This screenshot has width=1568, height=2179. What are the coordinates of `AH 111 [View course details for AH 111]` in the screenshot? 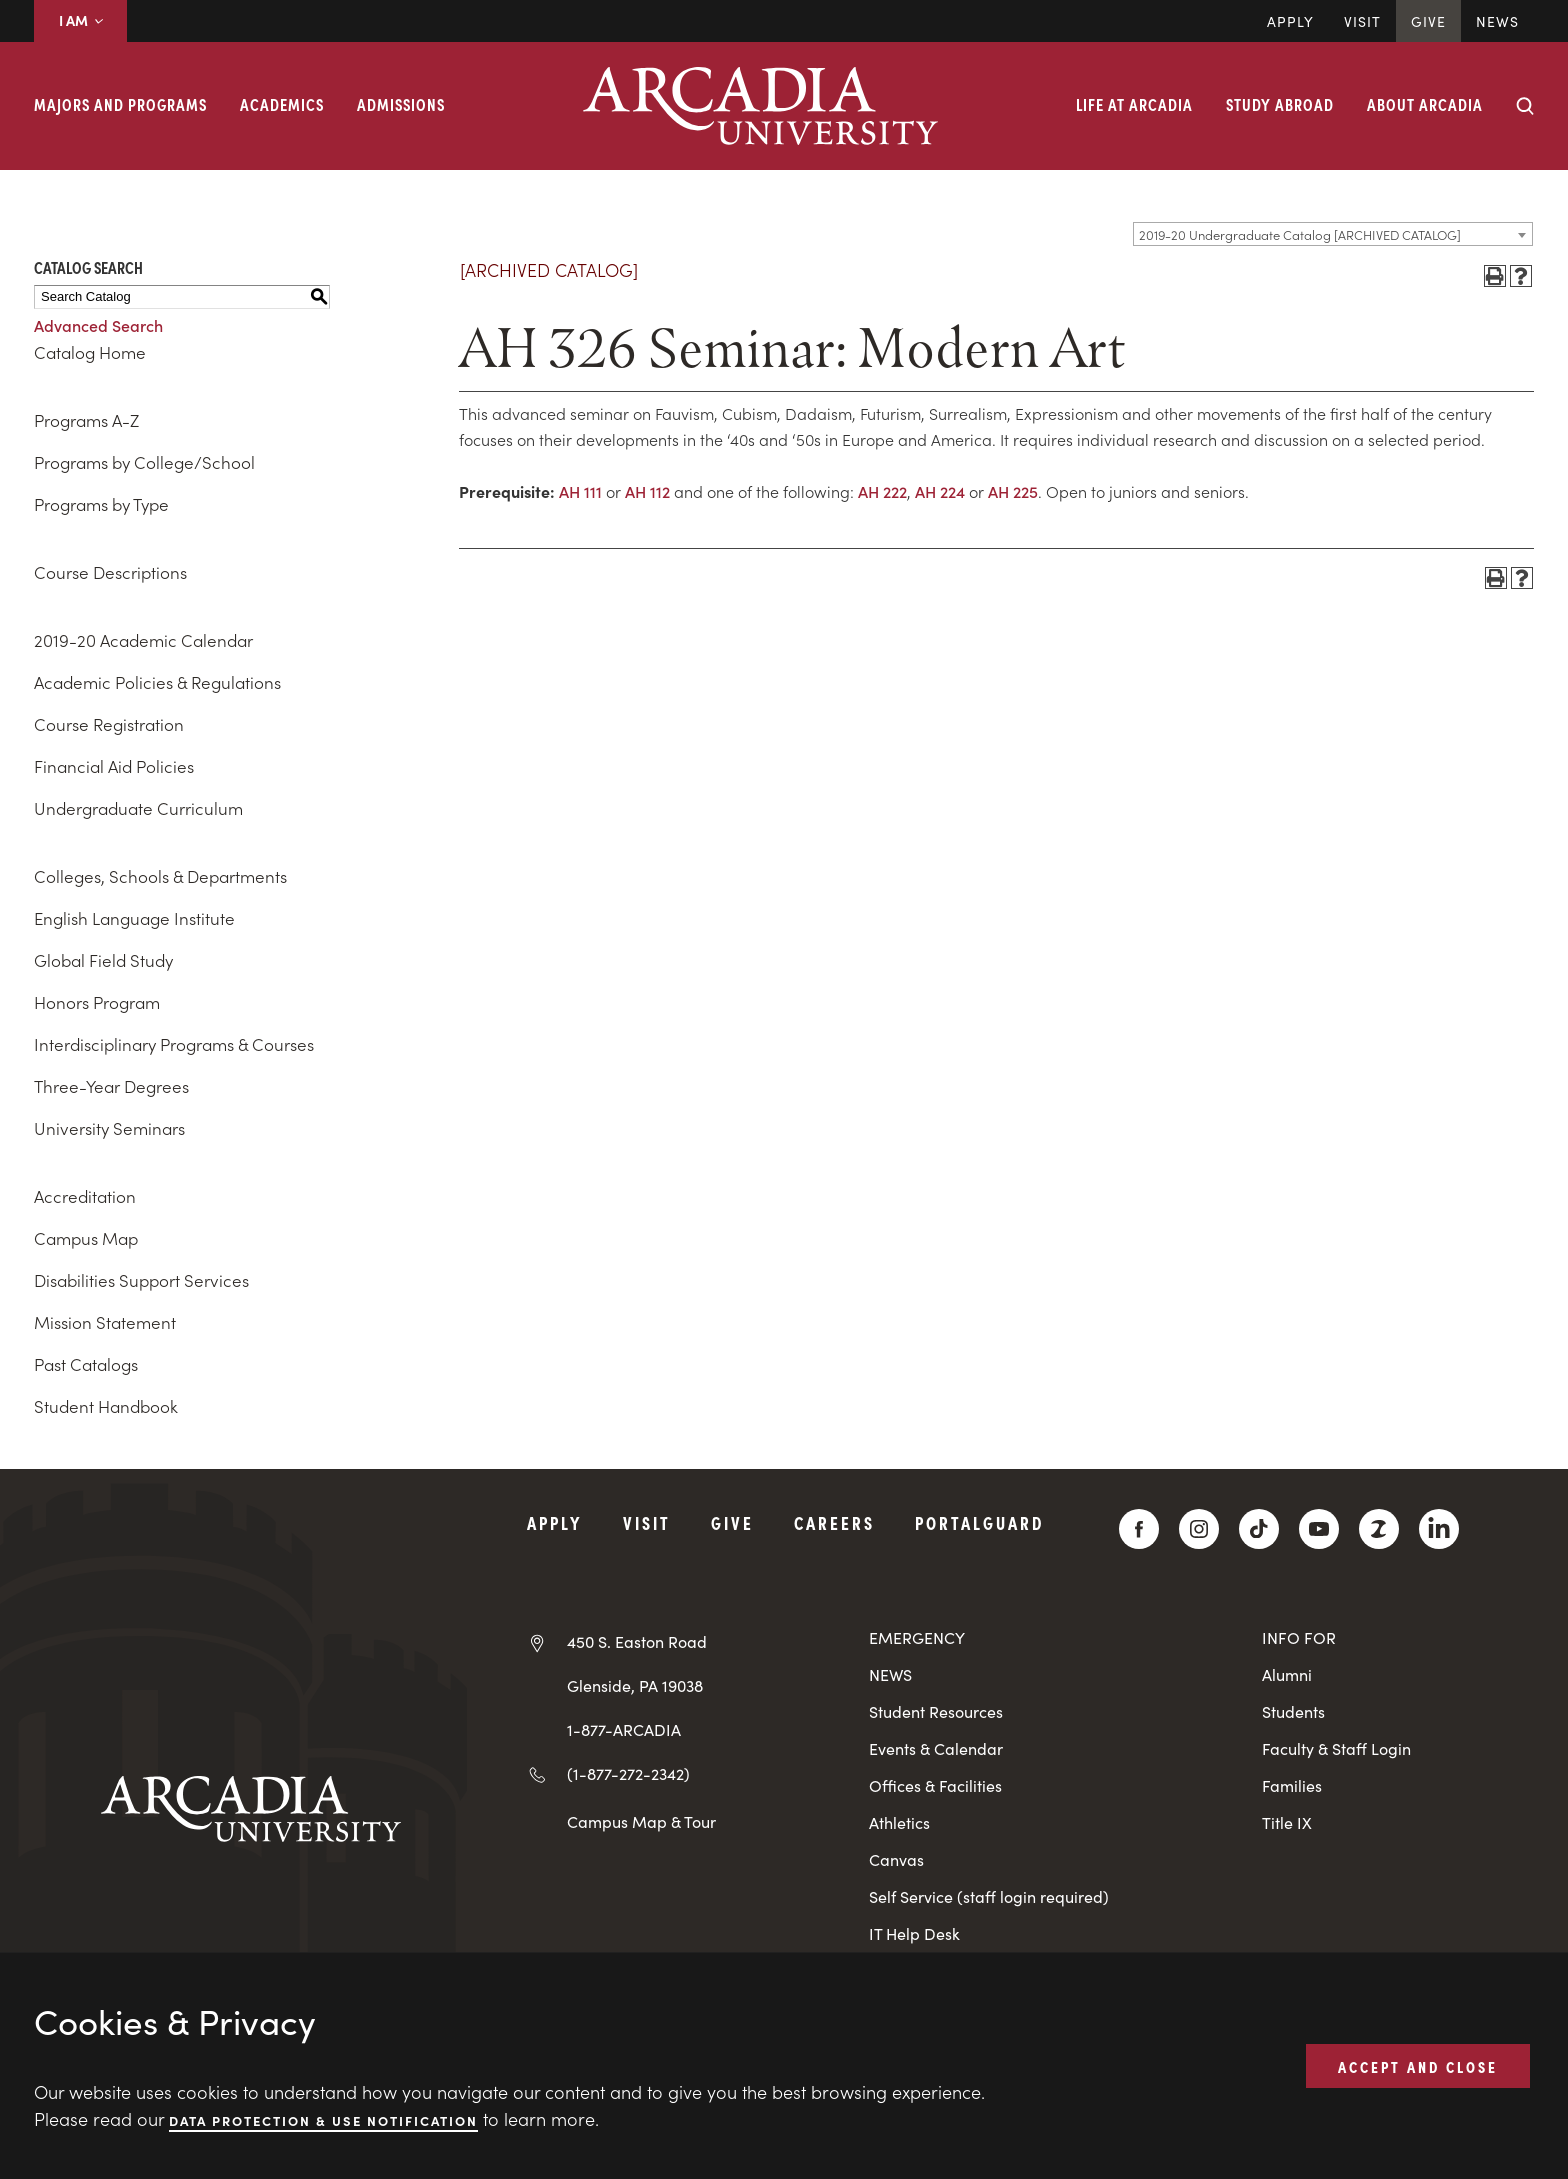 It's located at (580, 491).